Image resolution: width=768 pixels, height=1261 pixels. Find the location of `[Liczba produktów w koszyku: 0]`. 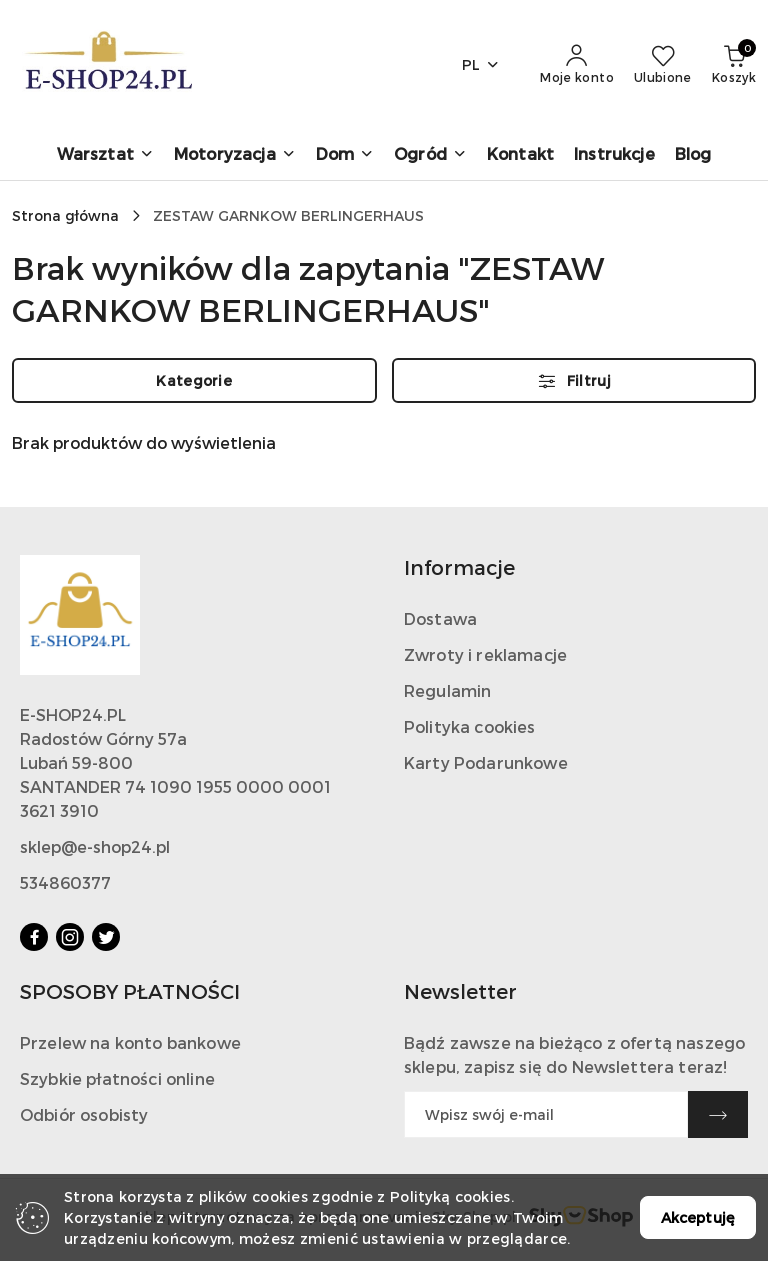

[Liczba produktów w koszyku: 0] is located at coordinates (734, 65).